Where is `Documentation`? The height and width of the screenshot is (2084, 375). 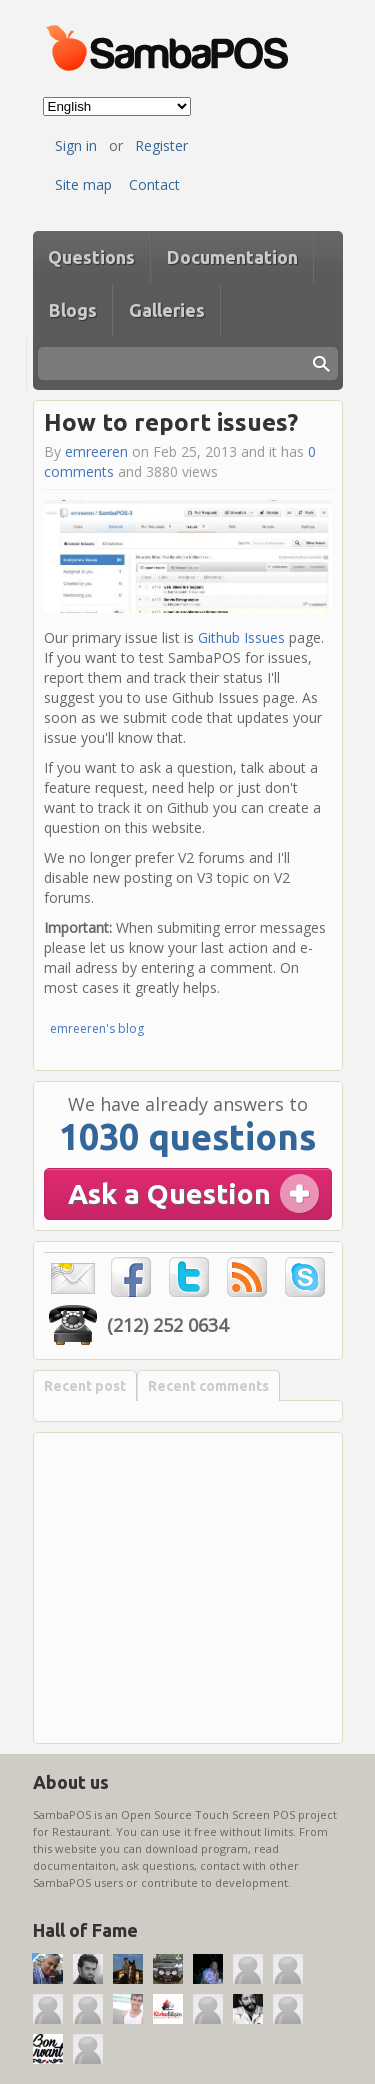
Documentation is located at coordinates (232, 257).